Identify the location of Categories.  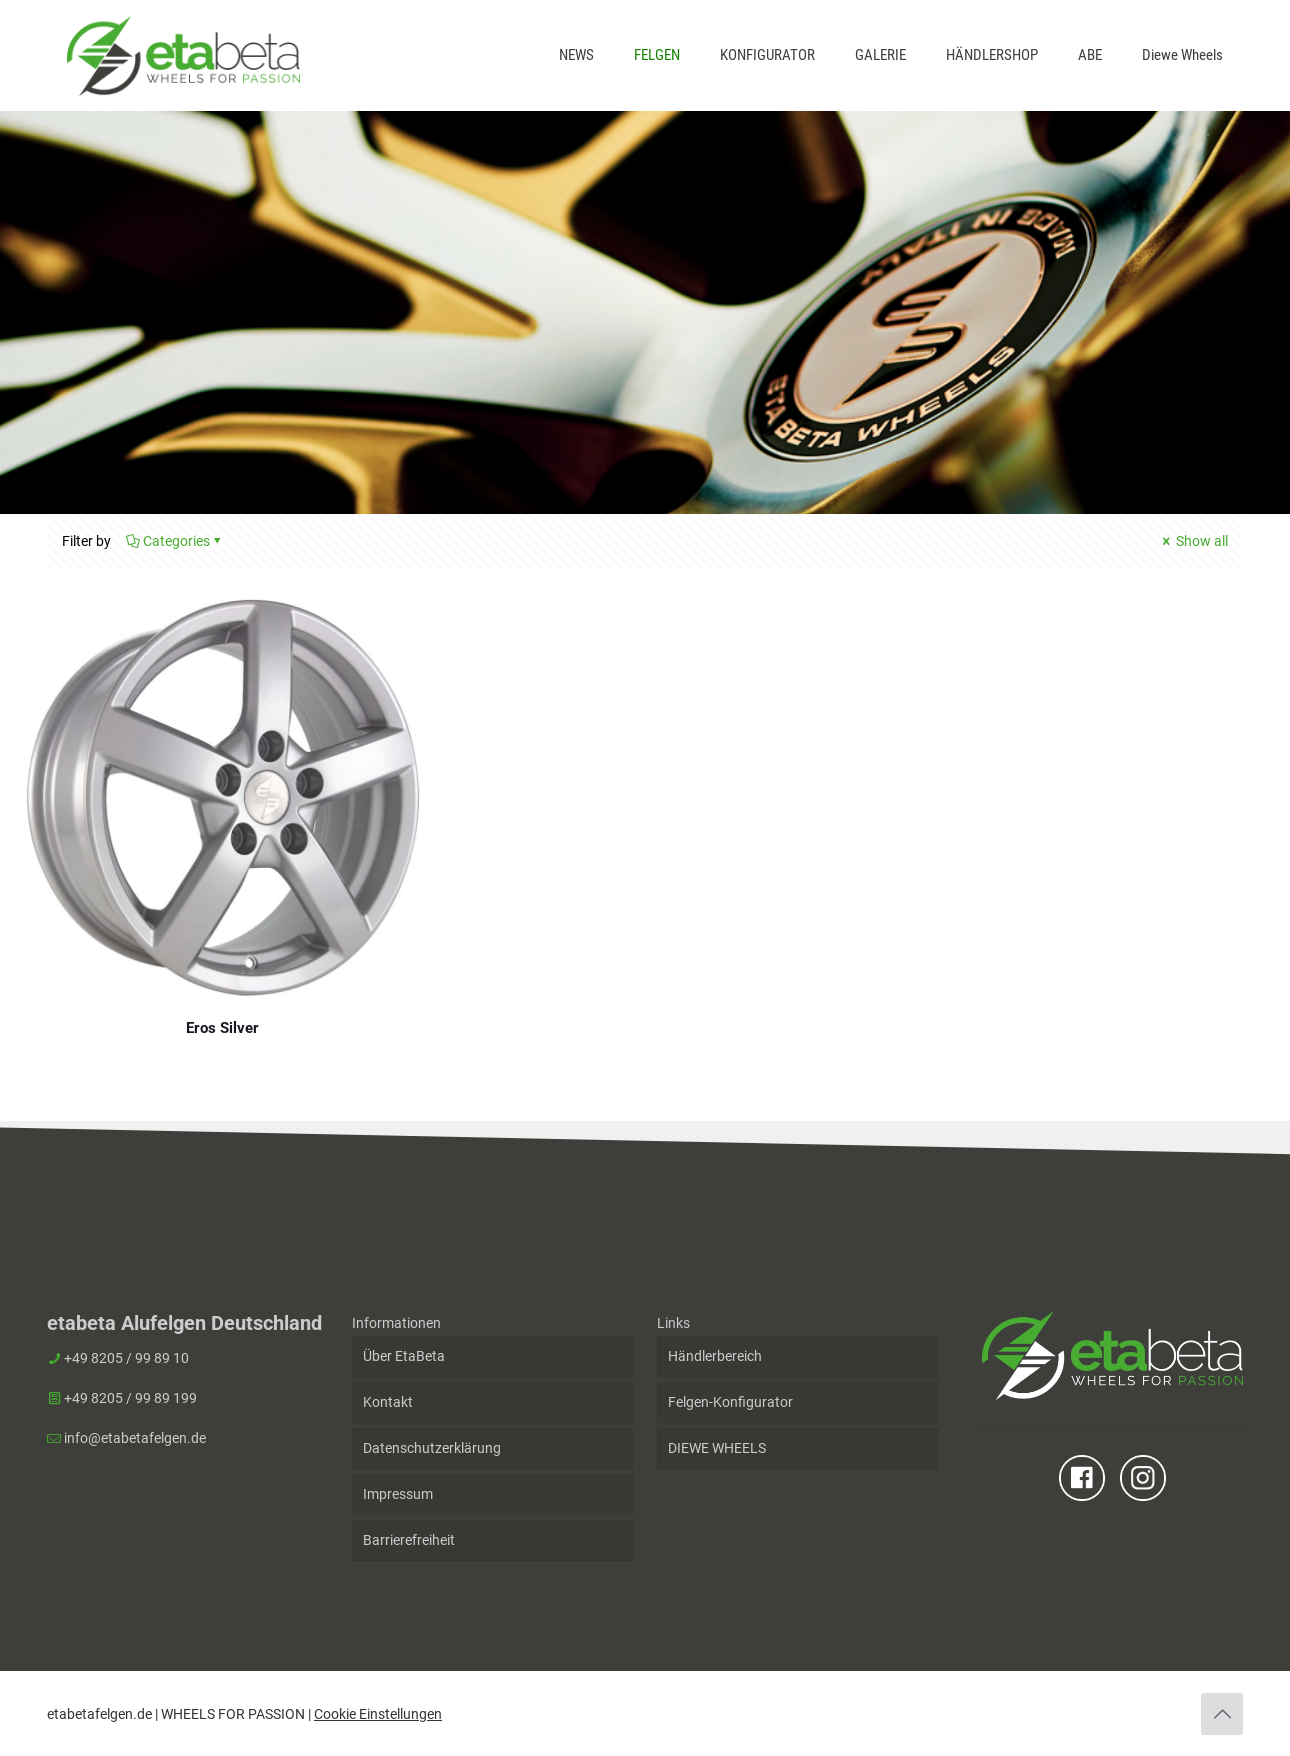
(175, 541).